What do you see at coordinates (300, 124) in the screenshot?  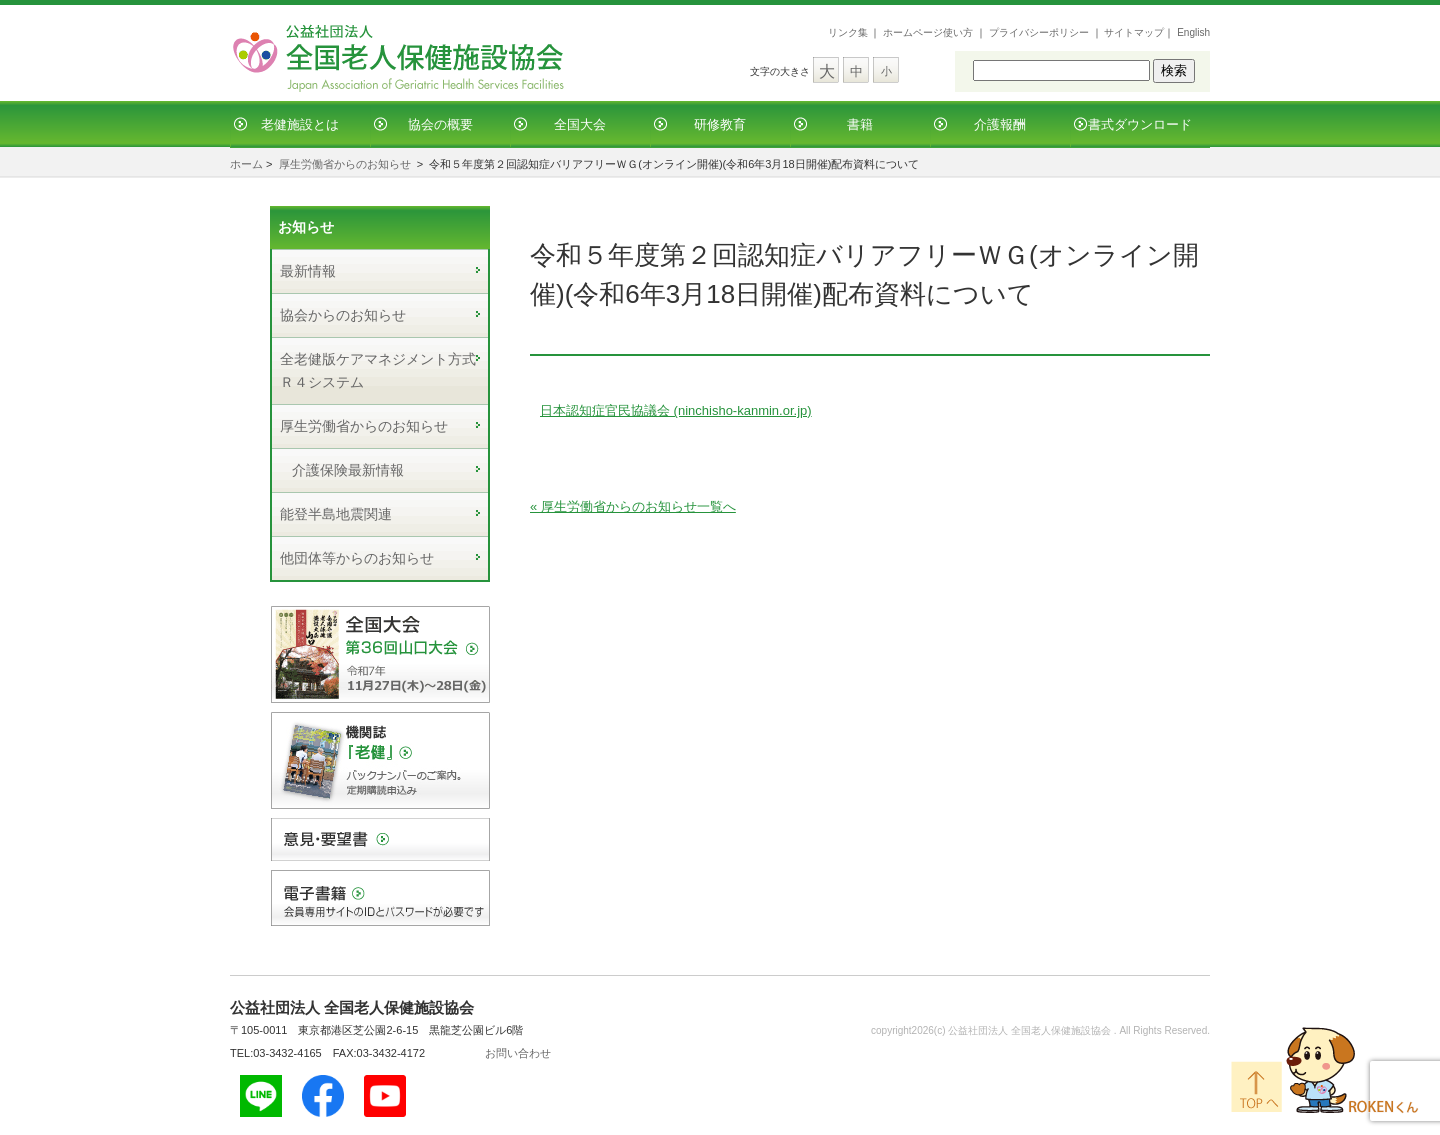 I see `老健施設とは` at bounding box center [300, 124].